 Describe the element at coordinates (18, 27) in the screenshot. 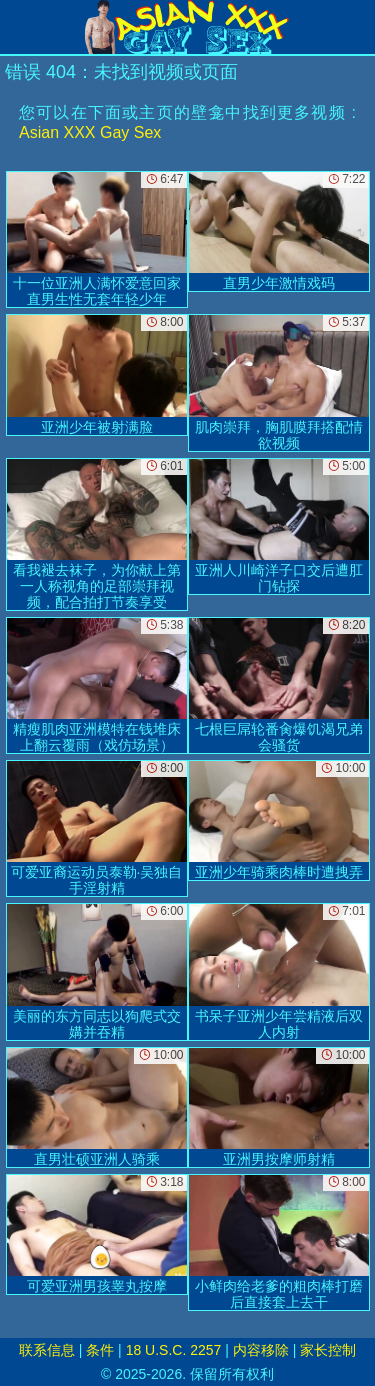

I see `[Mobile menu]` at that location.